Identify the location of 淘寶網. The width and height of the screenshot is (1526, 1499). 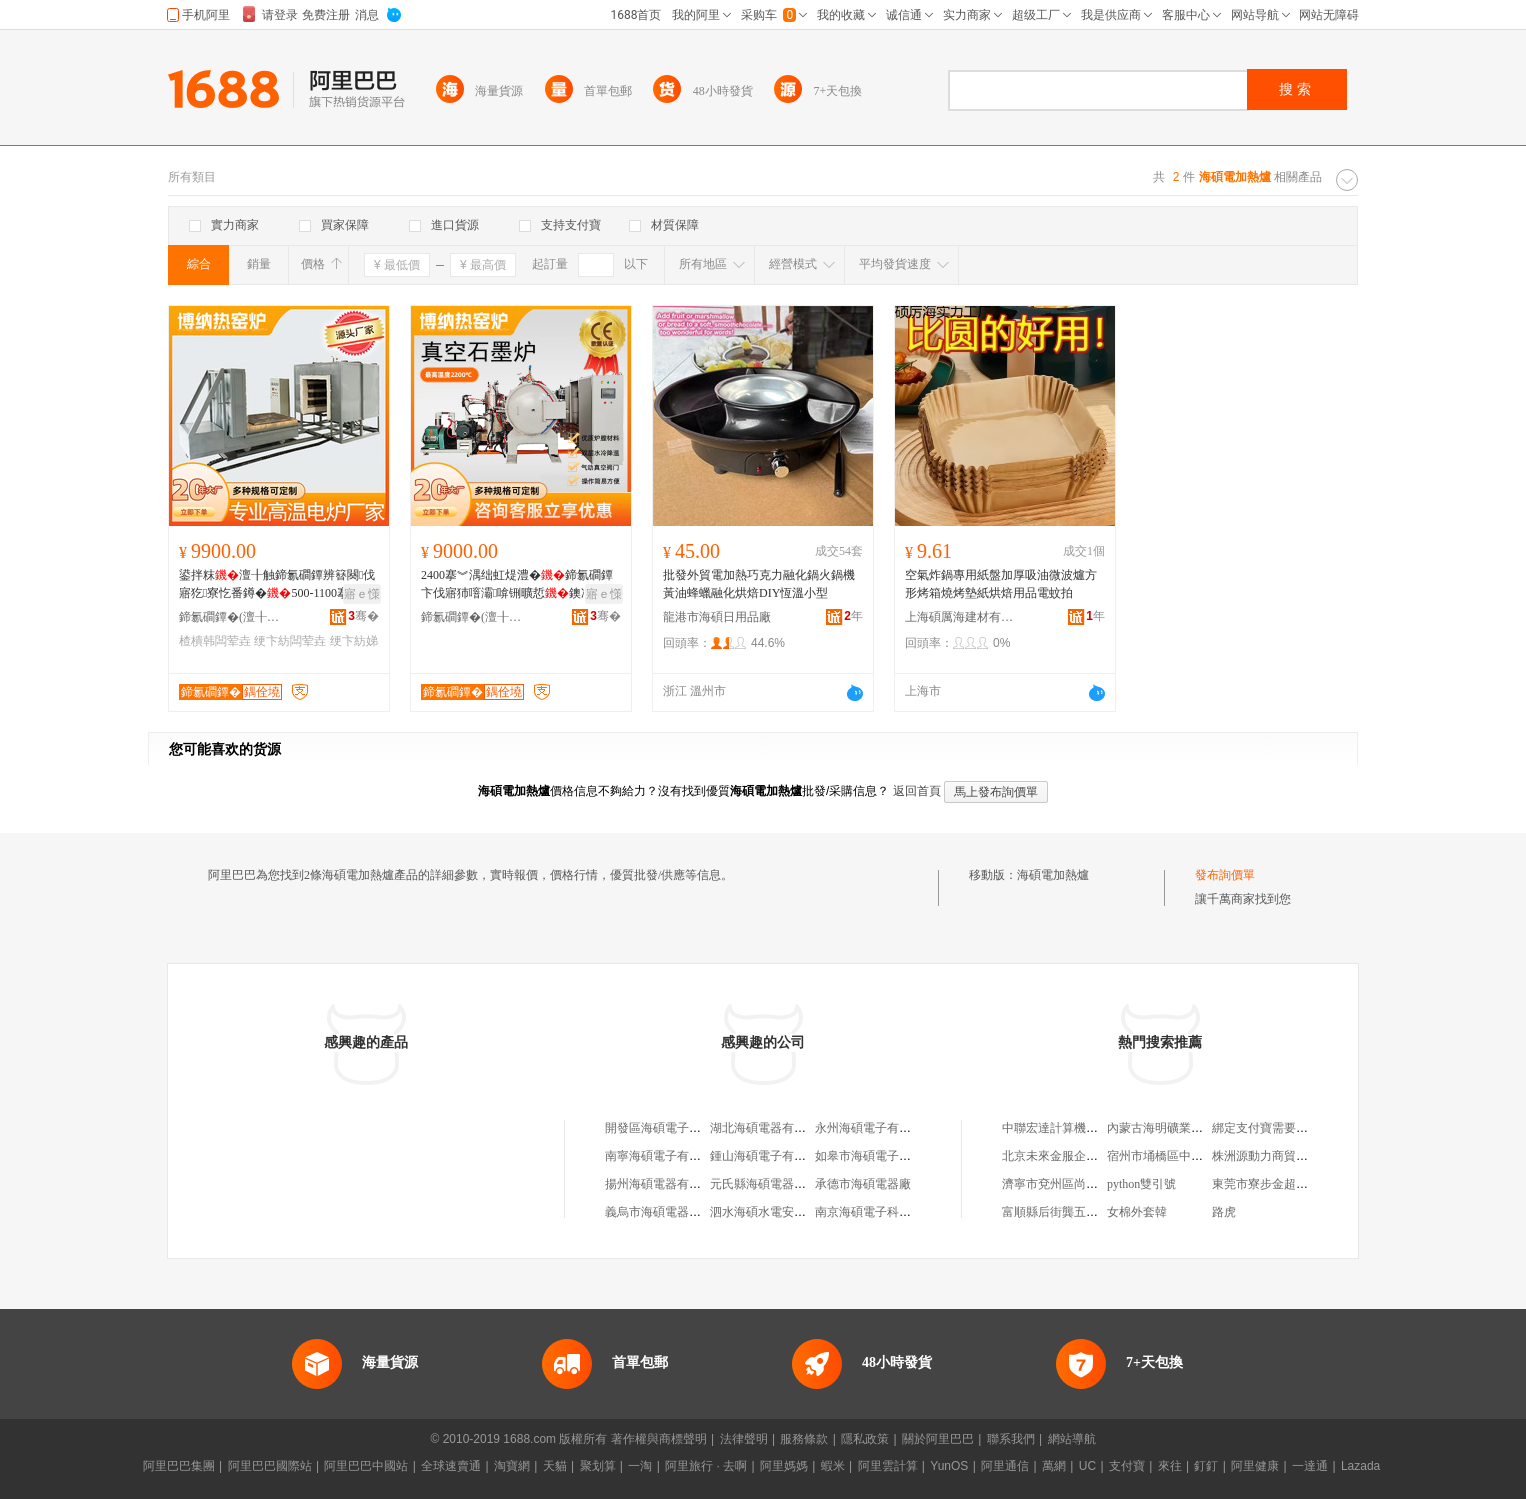
(512, 1466).